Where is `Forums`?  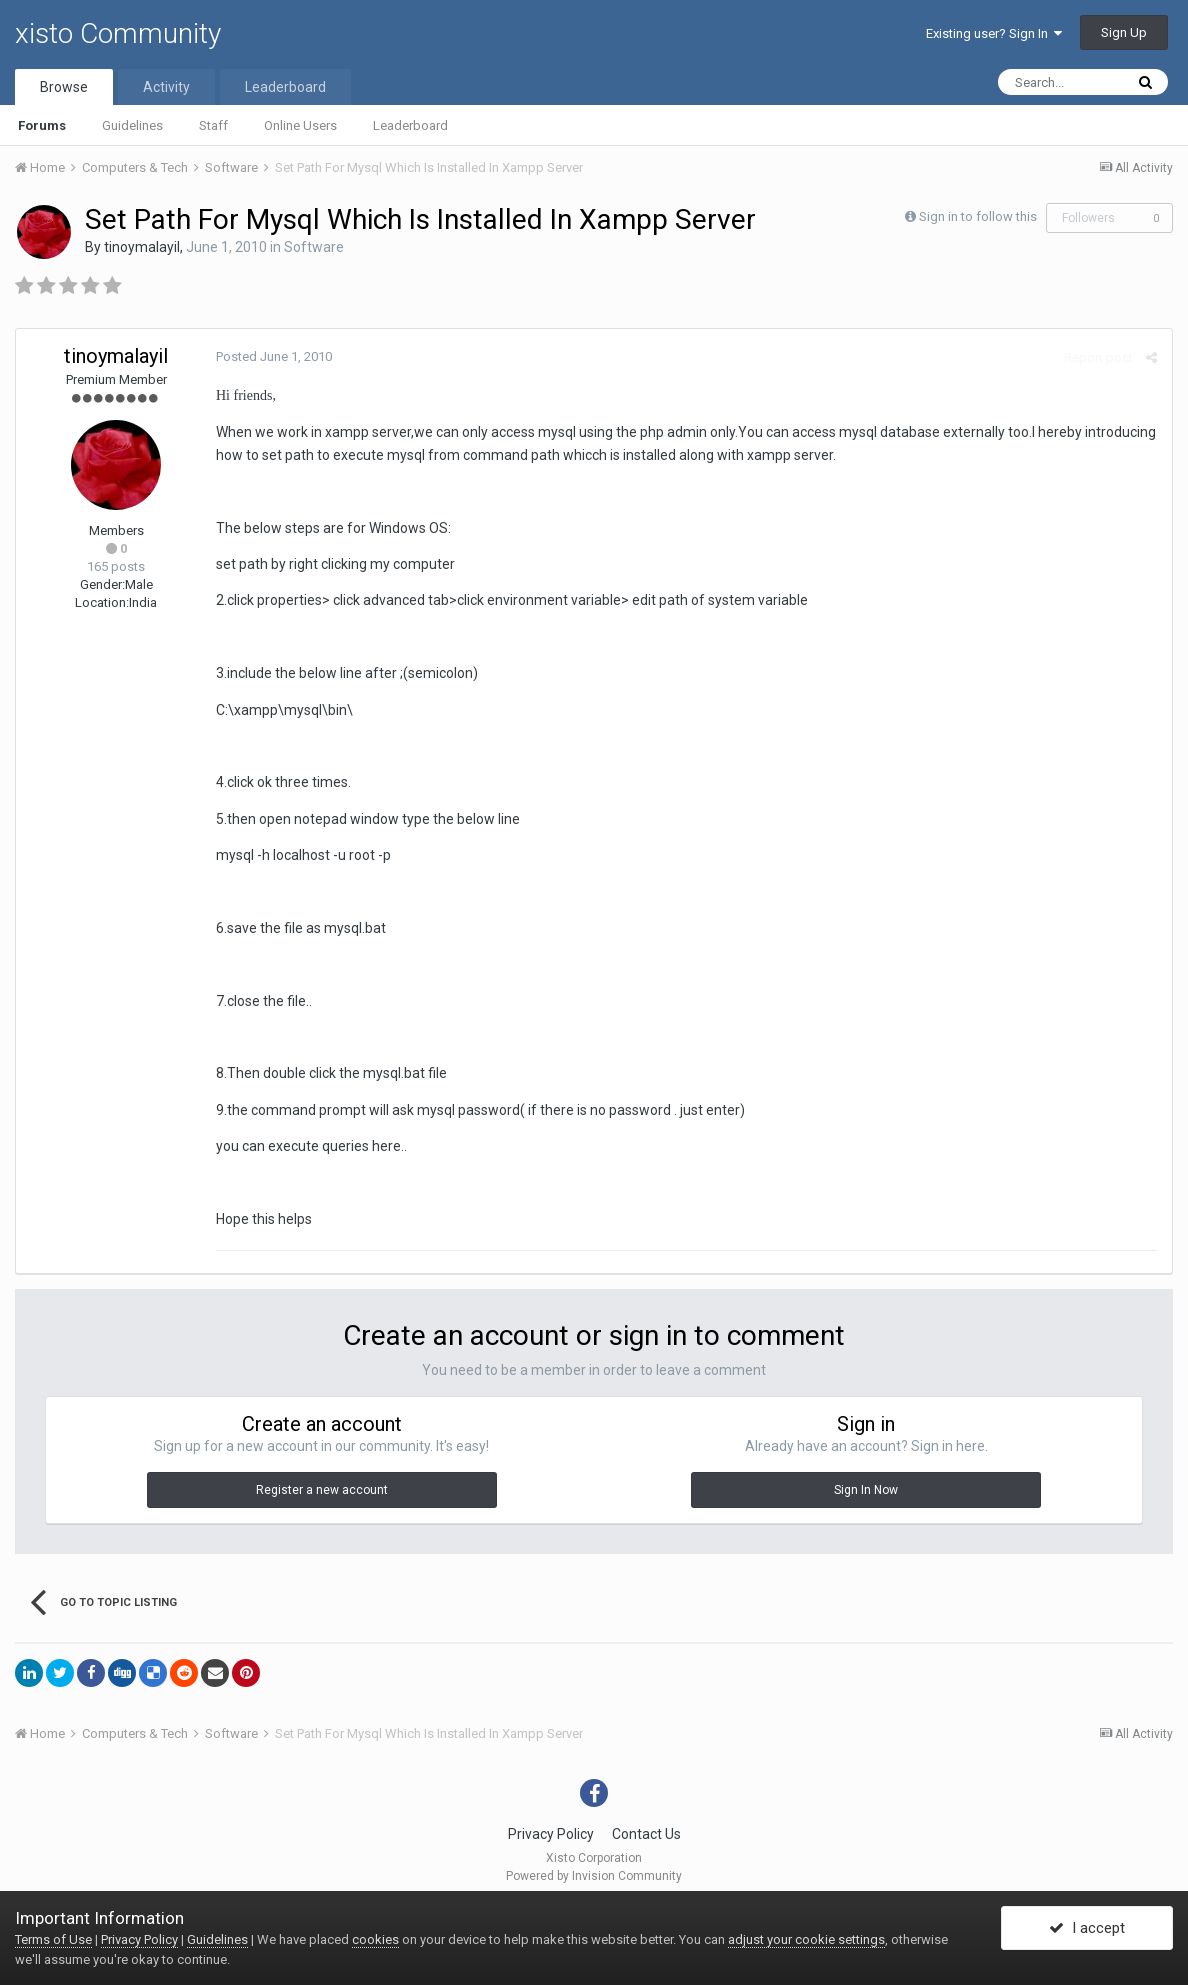 Forums is located at coordinates (42, 125).